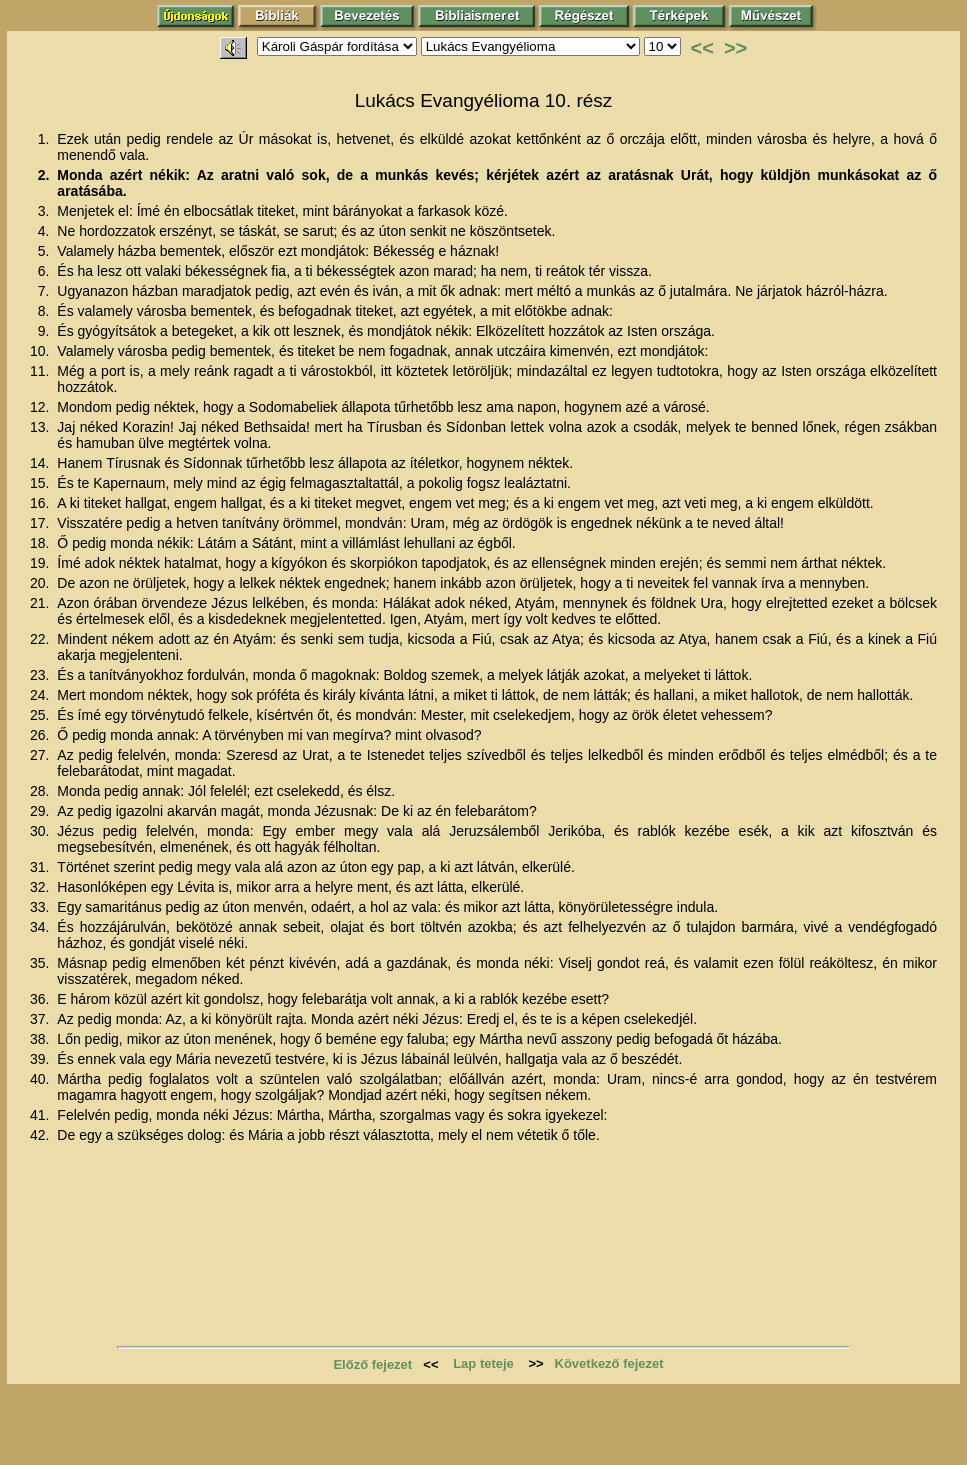 The width and height of the screenshot is (967, 1465). I want to click on 23., so click(41, 675).